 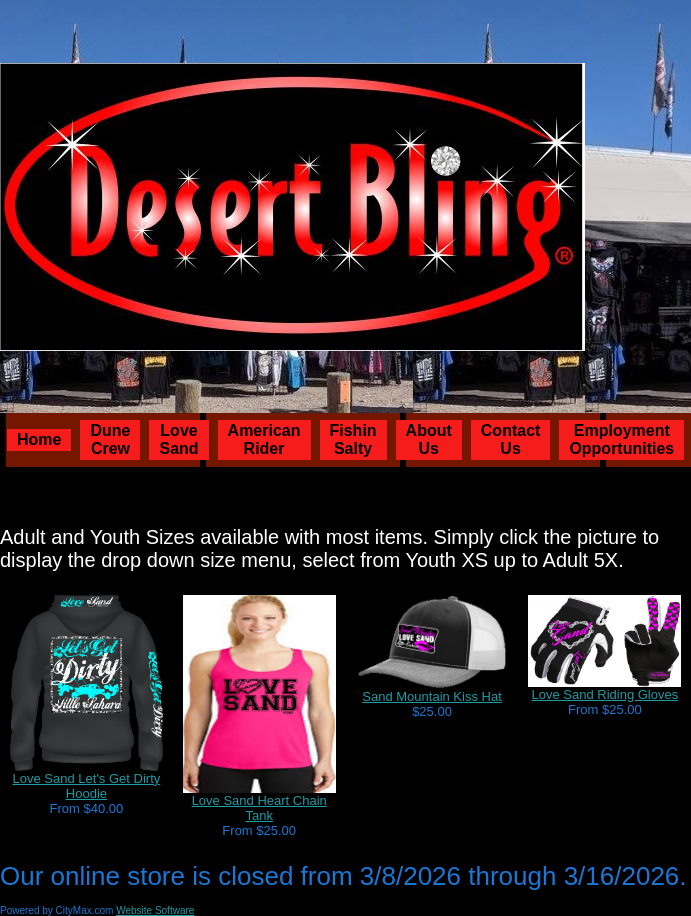 What do you see at coordinates (429, 439) in the screenshot?
I see `About Us` at bounding box center [429, 439].